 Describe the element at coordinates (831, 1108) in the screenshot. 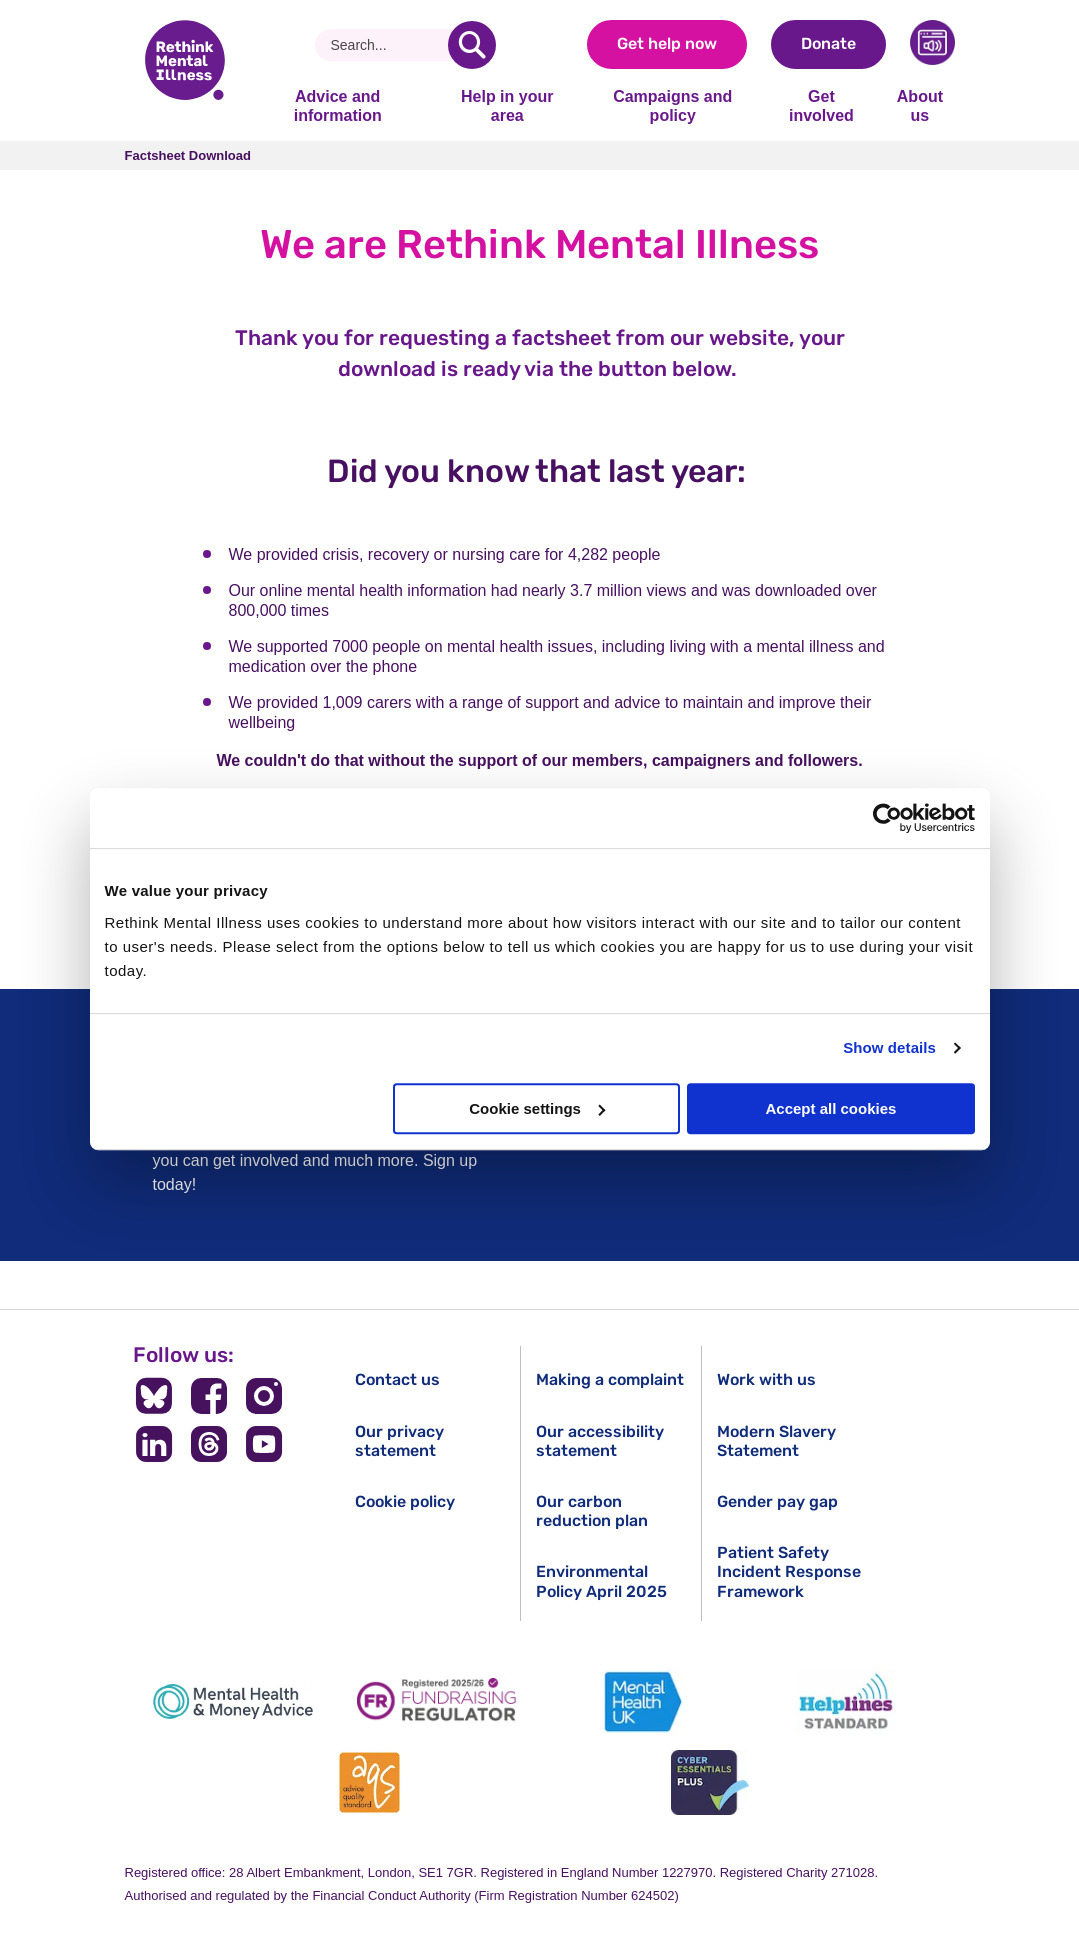

I see `Accept all cookies` at that location.